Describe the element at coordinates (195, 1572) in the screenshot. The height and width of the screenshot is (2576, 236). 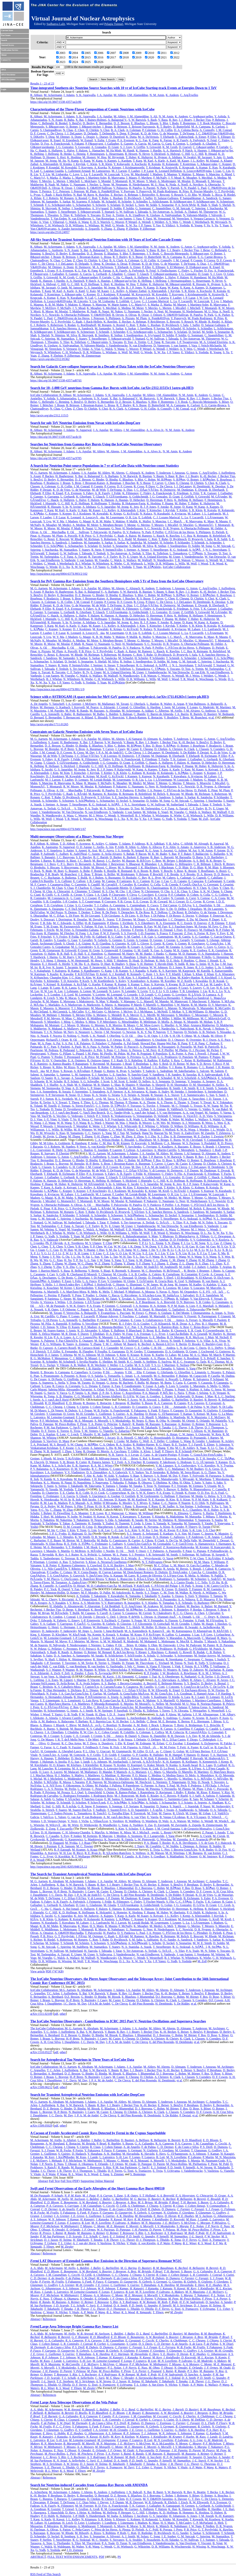
I see `J. GarcÃ­a` at that location.